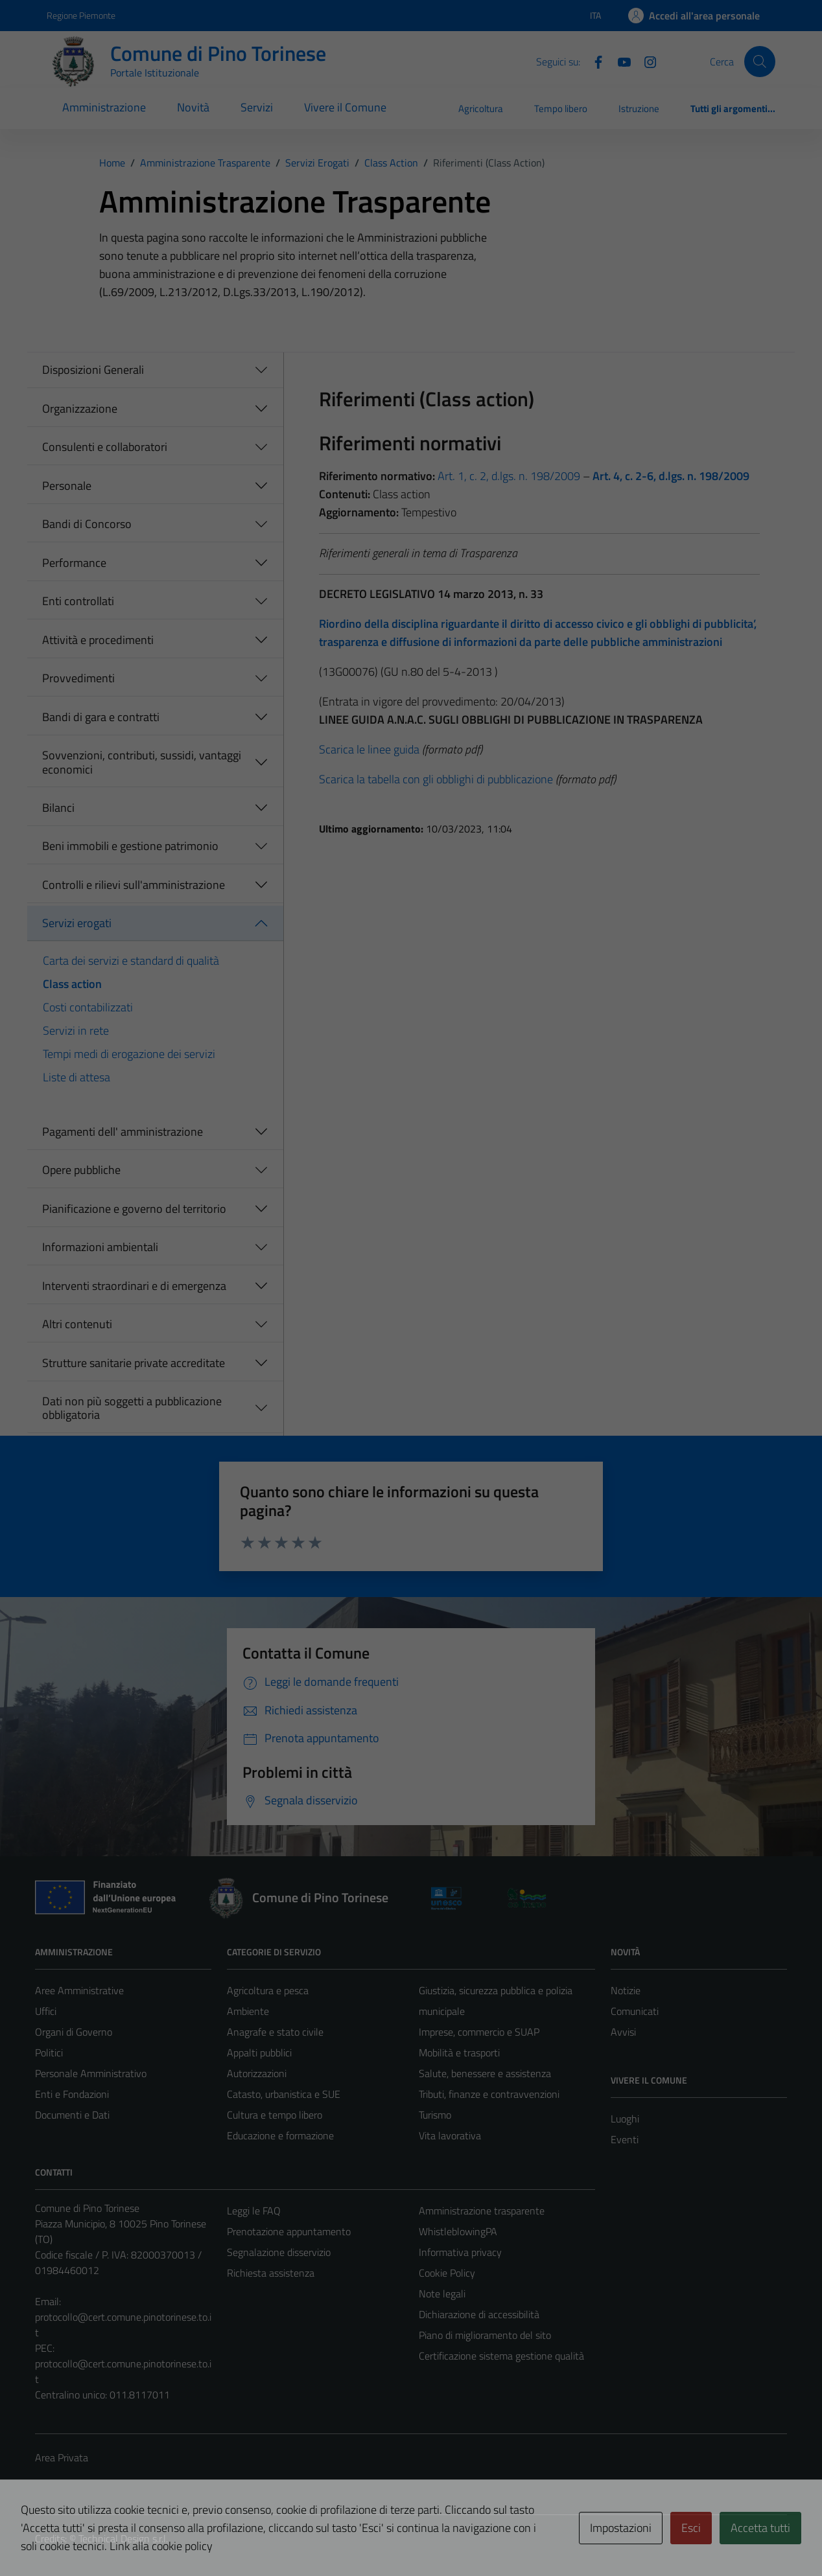 Image resolution: width=822 pixels, height=2576 pixels. I want to click on Organi di Governo, so click(73, 2032).